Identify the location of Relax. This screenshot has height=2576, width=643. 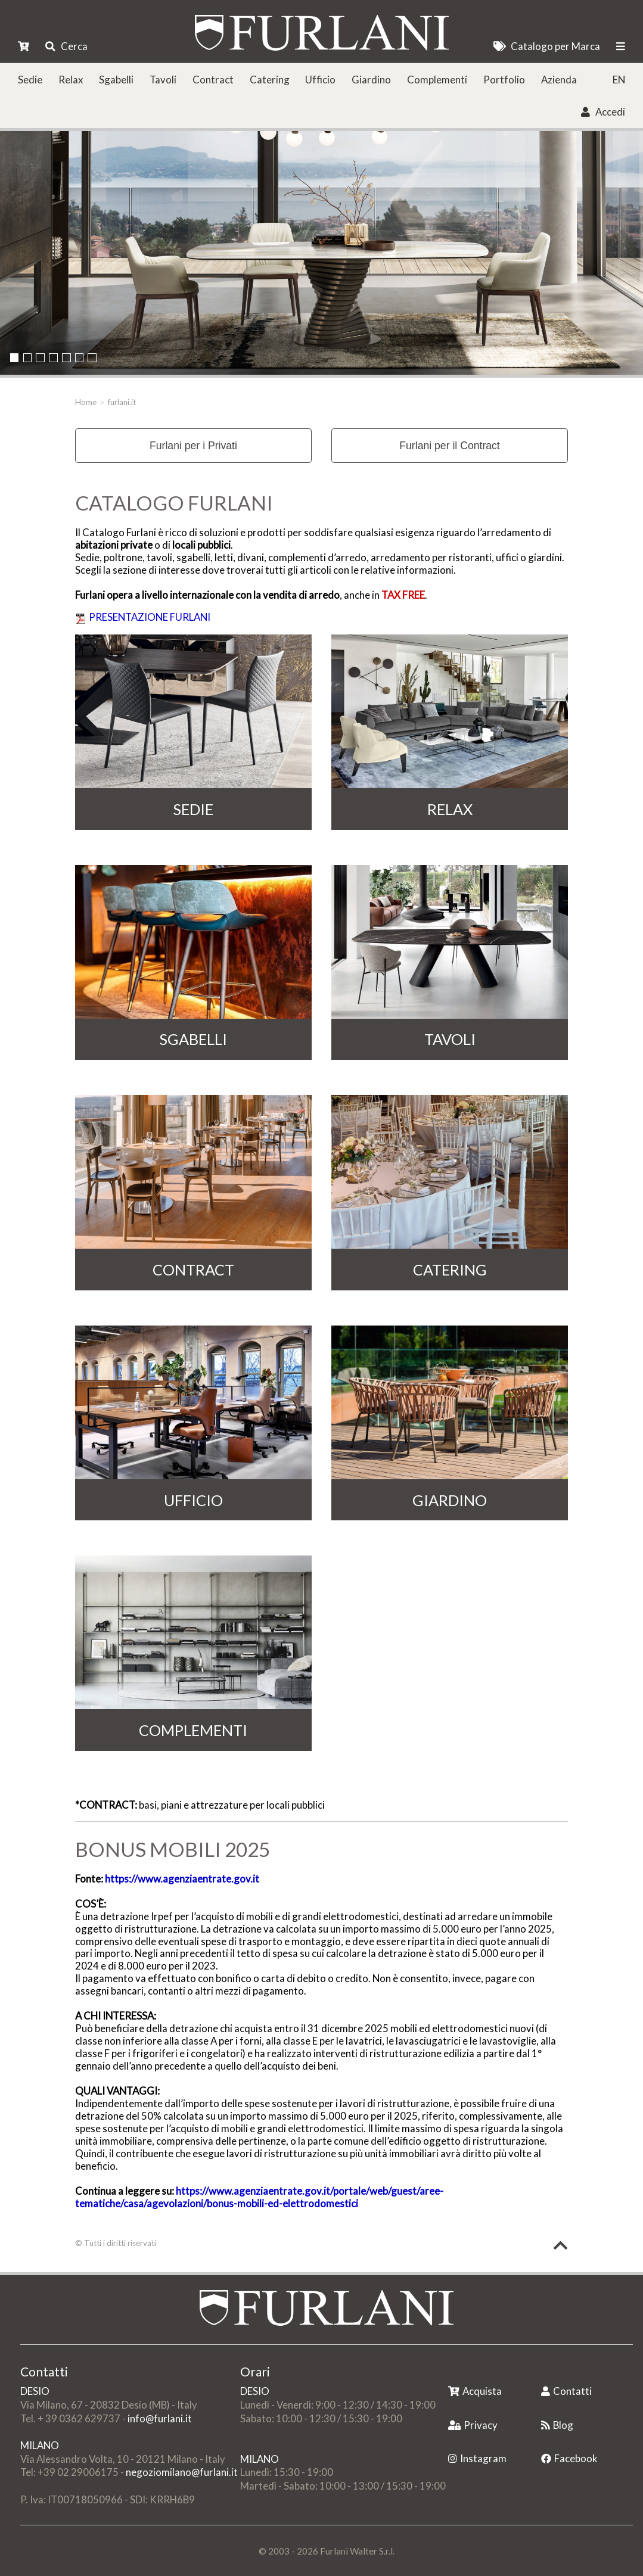
(70, 79).